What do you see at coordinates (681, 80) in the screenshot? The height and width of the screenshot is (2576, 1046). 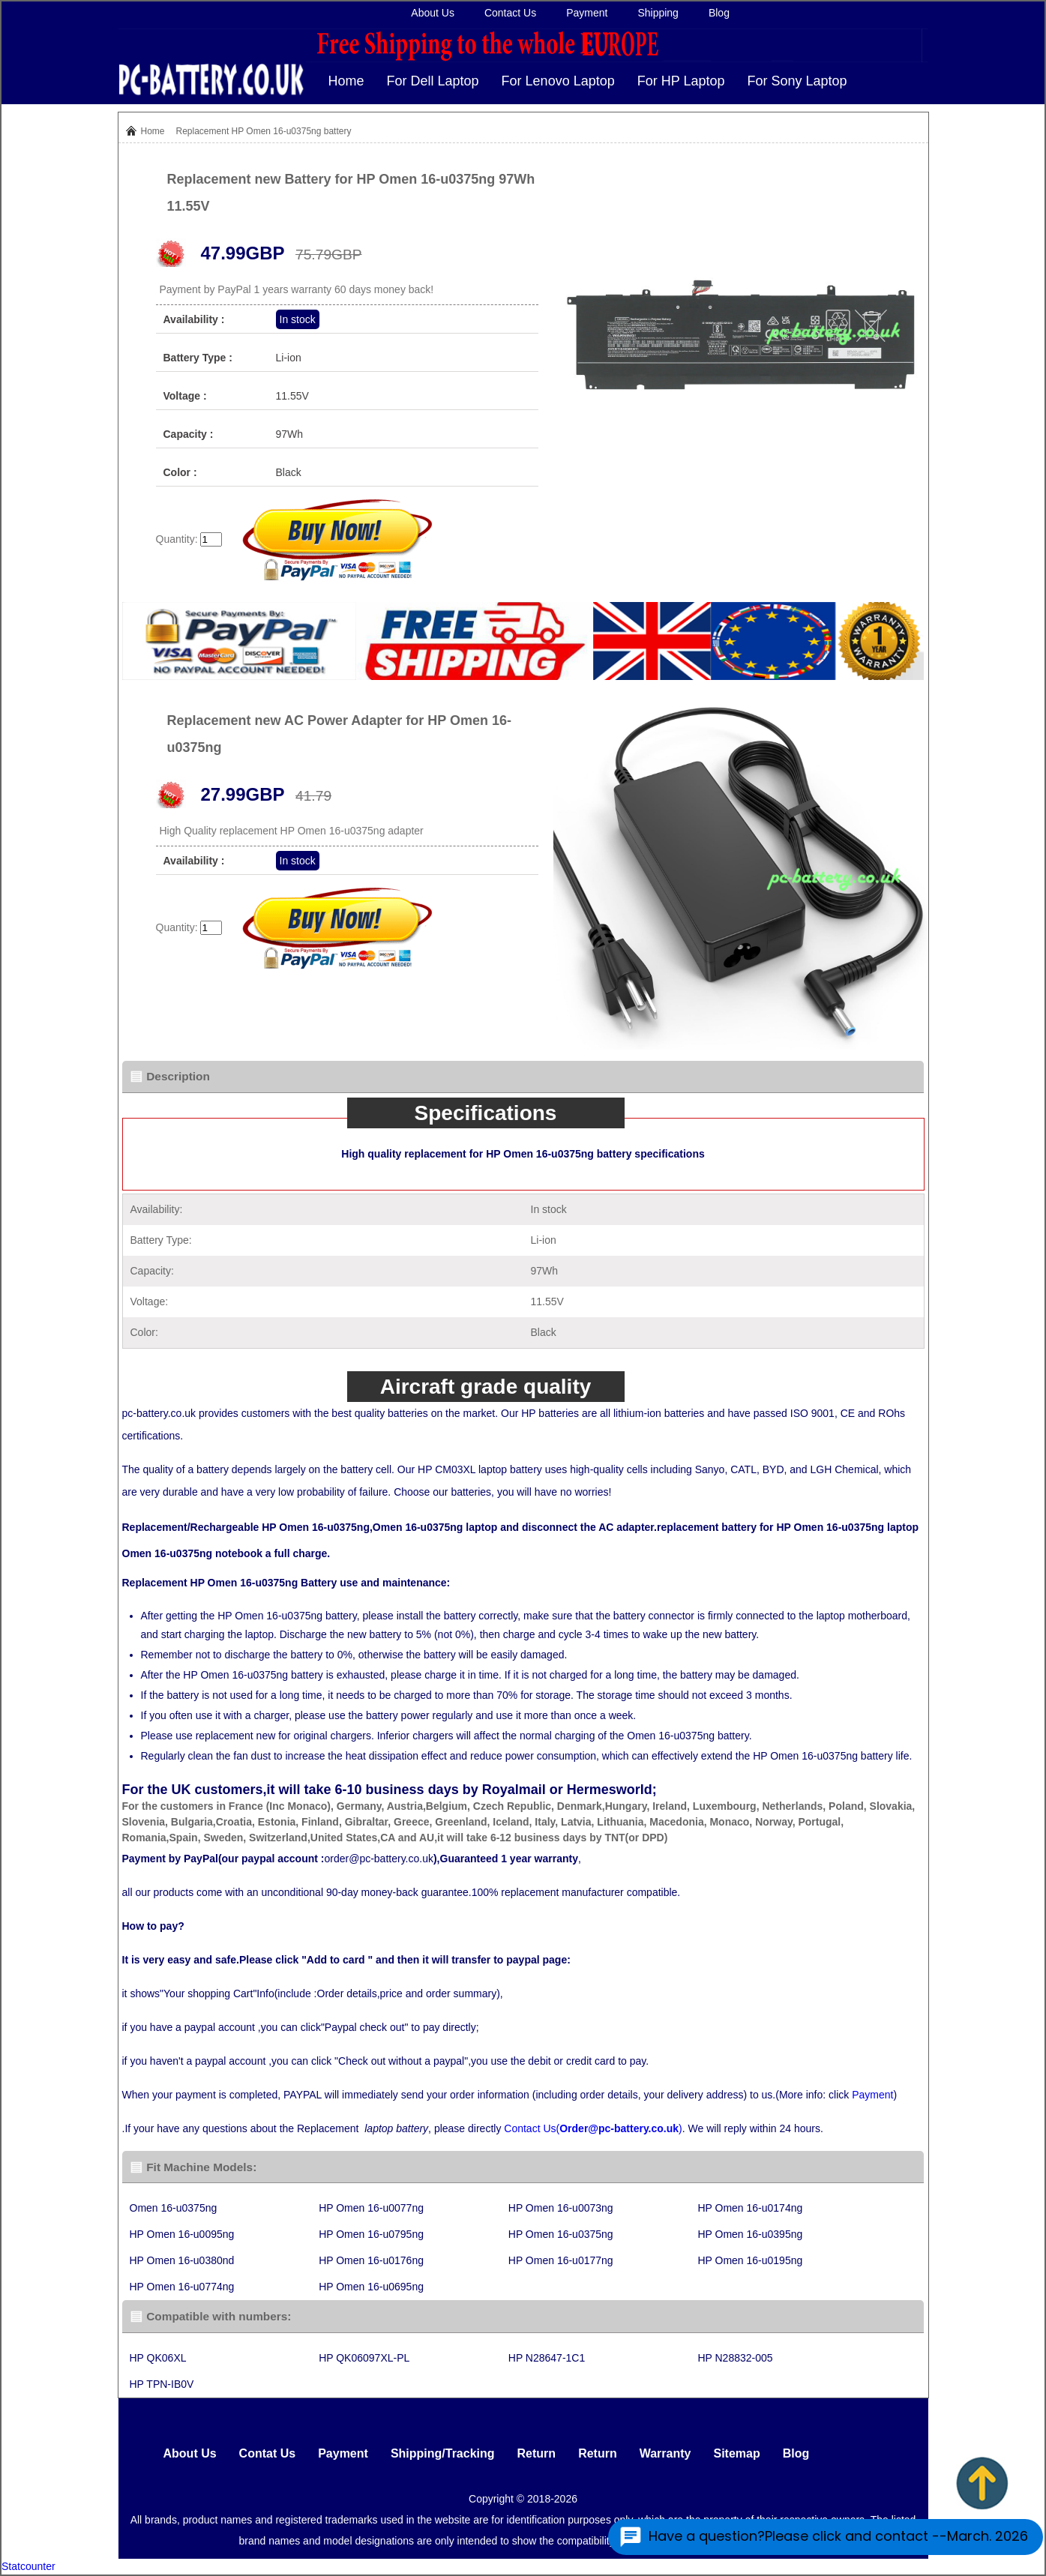 I see `For HP Laptop` at bounding box center [681, 80].